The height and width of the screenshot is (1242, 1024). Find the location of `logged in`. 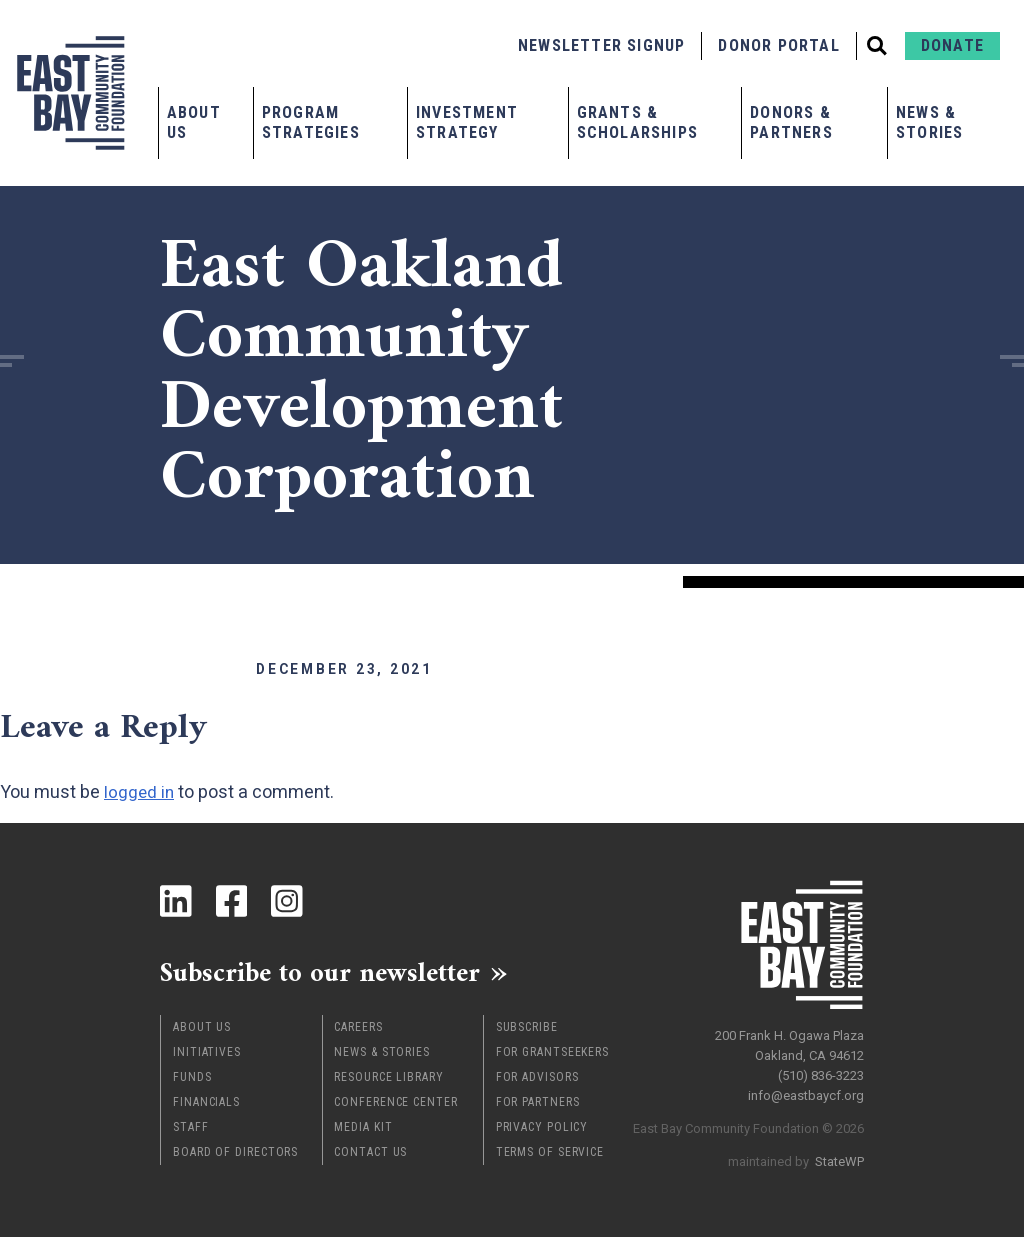

logged in is located at coordinates (140, 791).